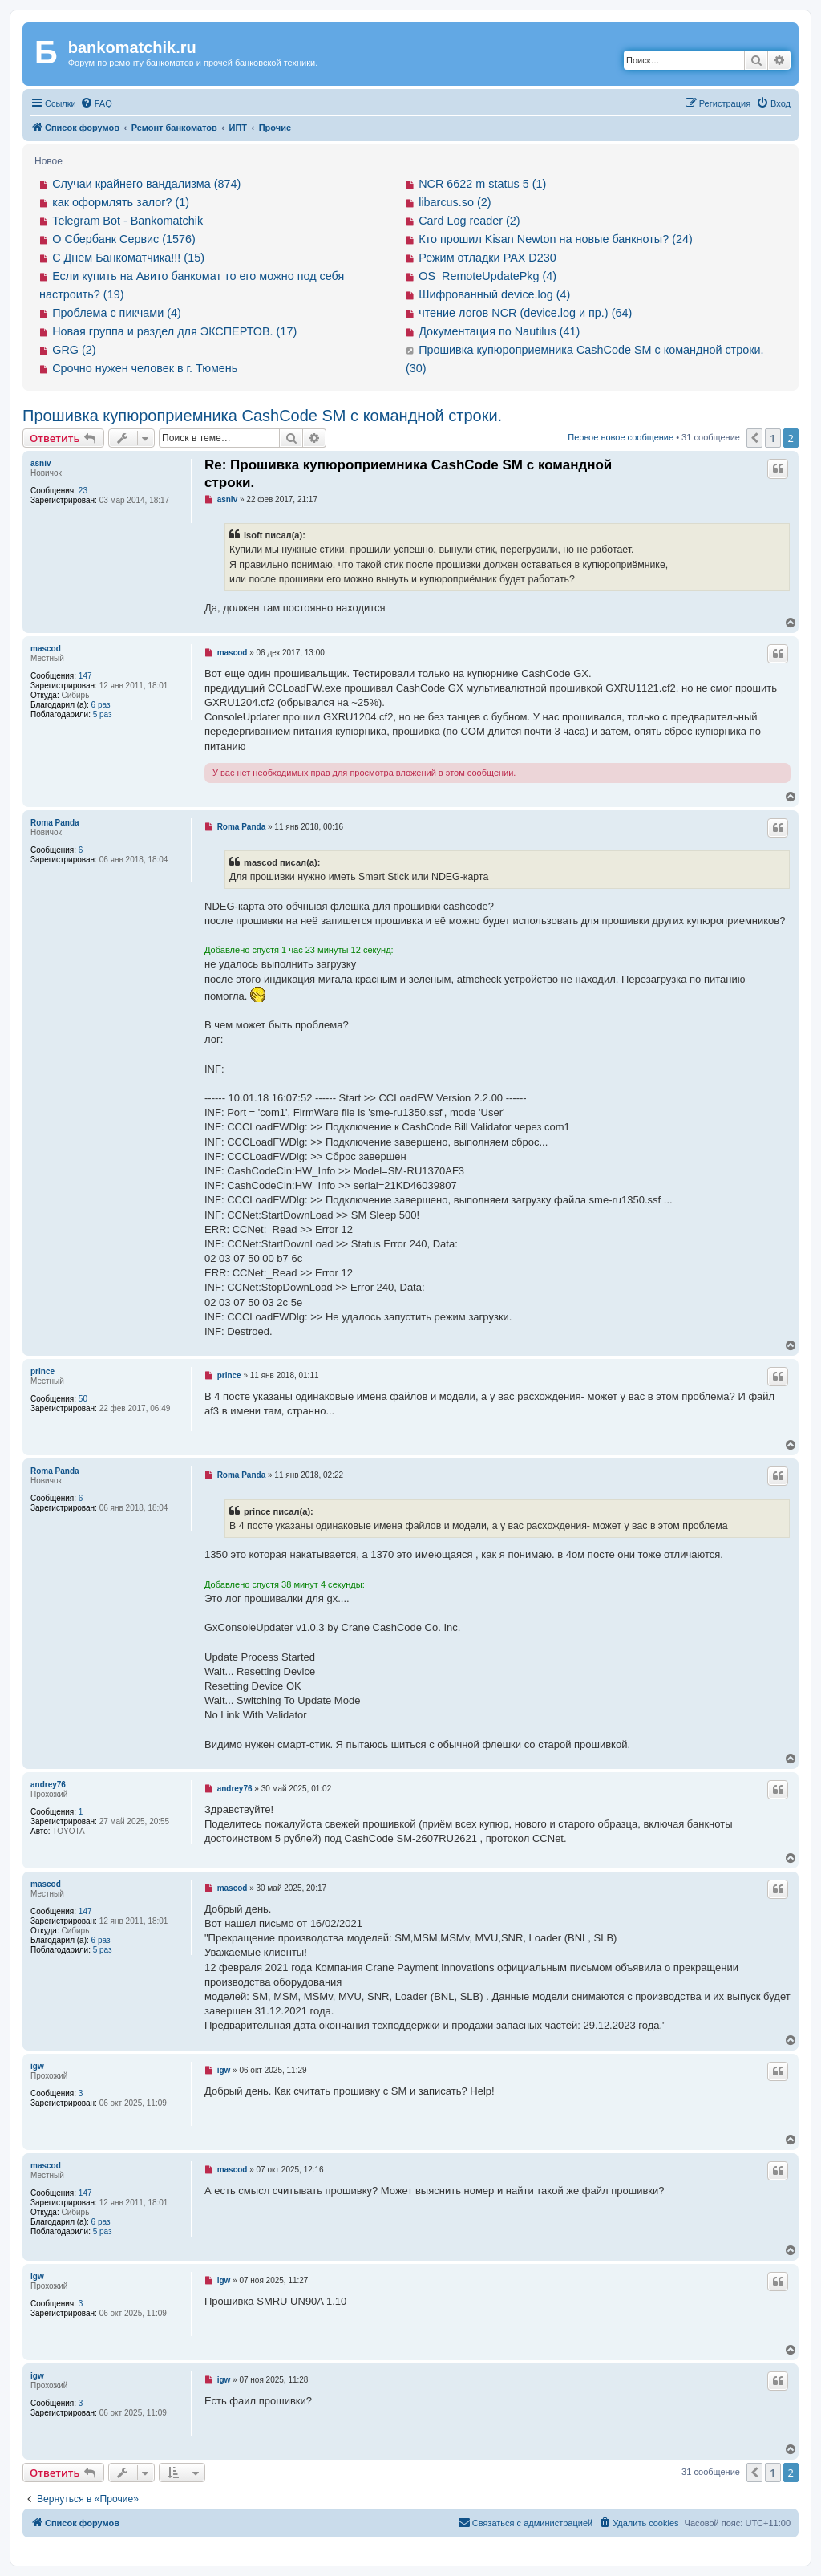 This screenshot has width=821, height=2576. I want to click on andrey76, so click(48, 1784).